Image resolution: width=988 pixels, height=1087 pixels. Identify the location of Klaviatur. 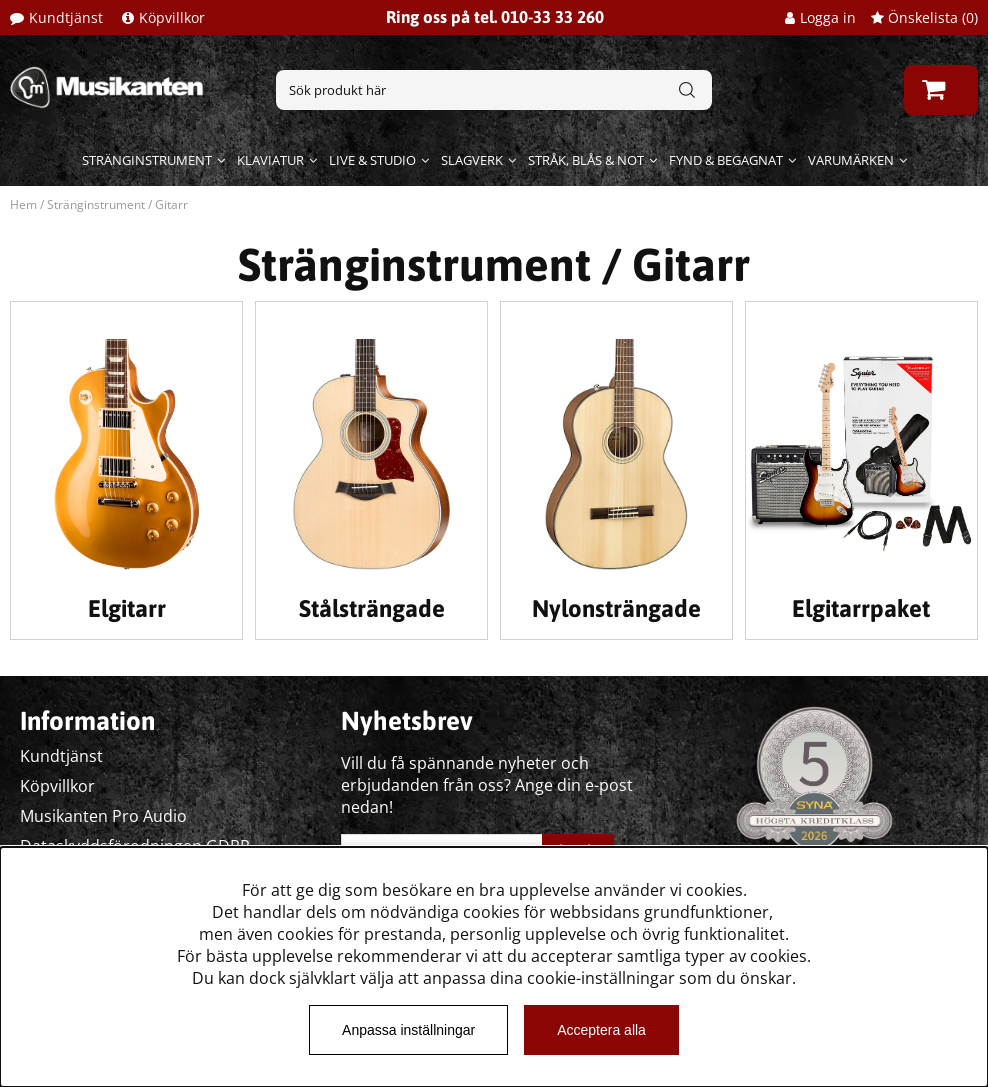
(270, 160).